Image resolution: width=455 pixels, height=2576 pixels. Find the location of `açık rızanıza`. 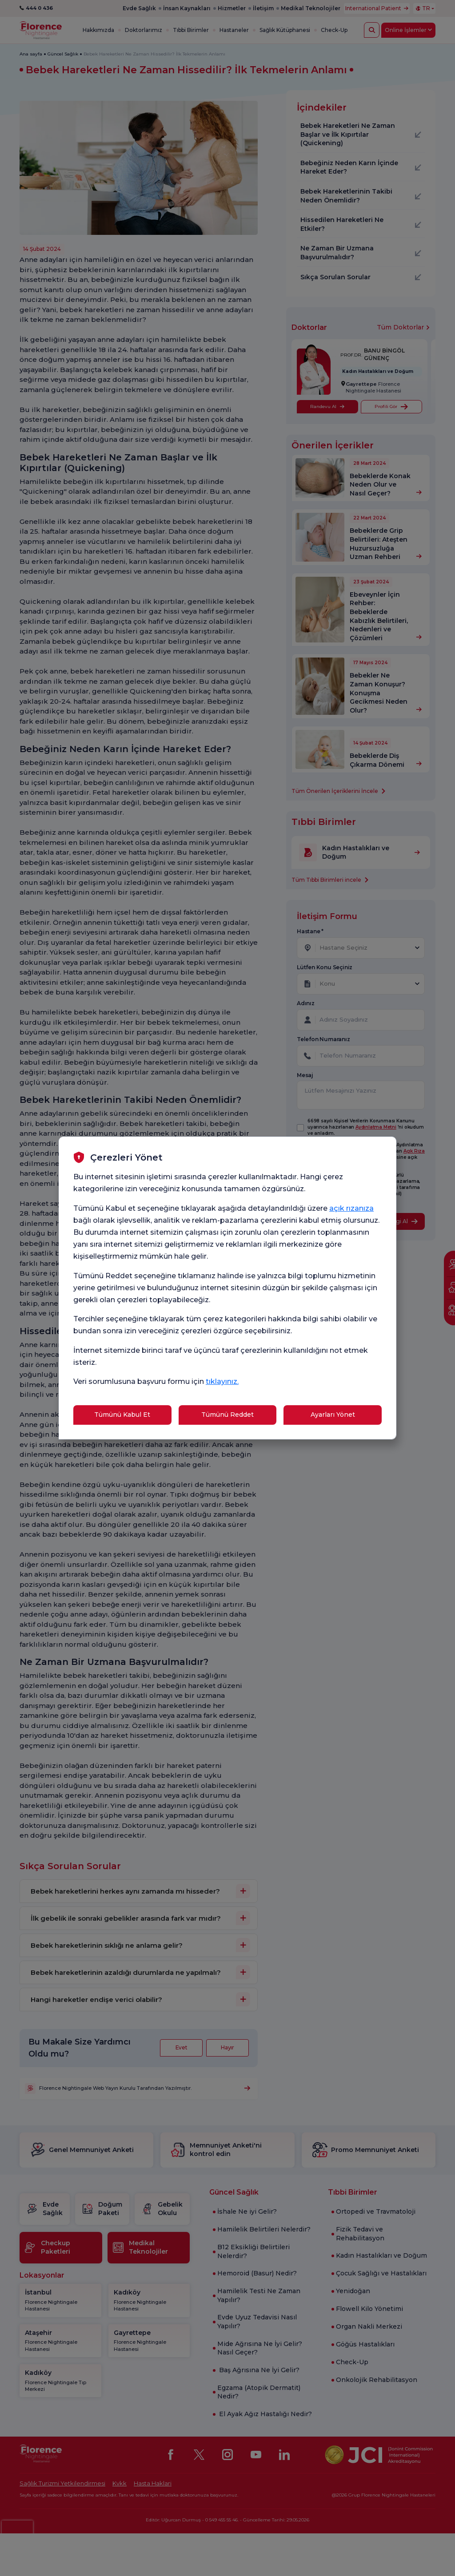

açık rızanıza is located at coordinates (351, 1208).